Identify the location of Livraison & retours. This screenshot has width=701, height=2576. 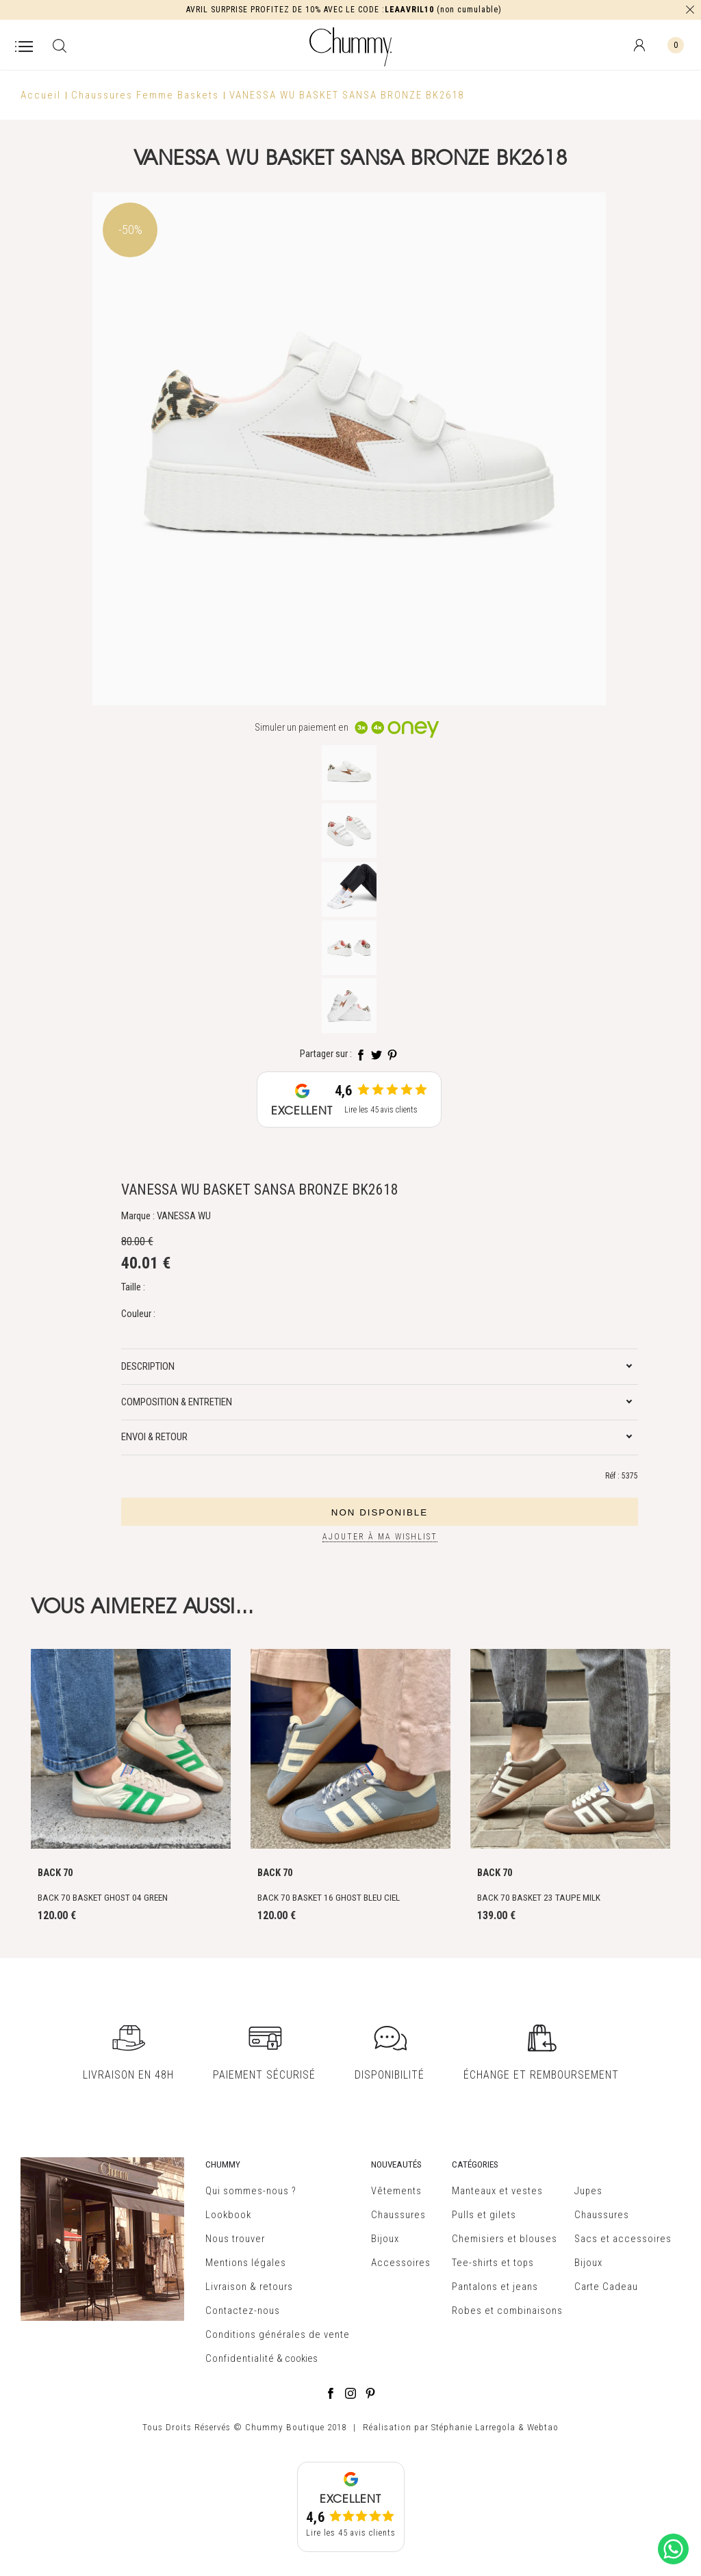
(249, 2286).